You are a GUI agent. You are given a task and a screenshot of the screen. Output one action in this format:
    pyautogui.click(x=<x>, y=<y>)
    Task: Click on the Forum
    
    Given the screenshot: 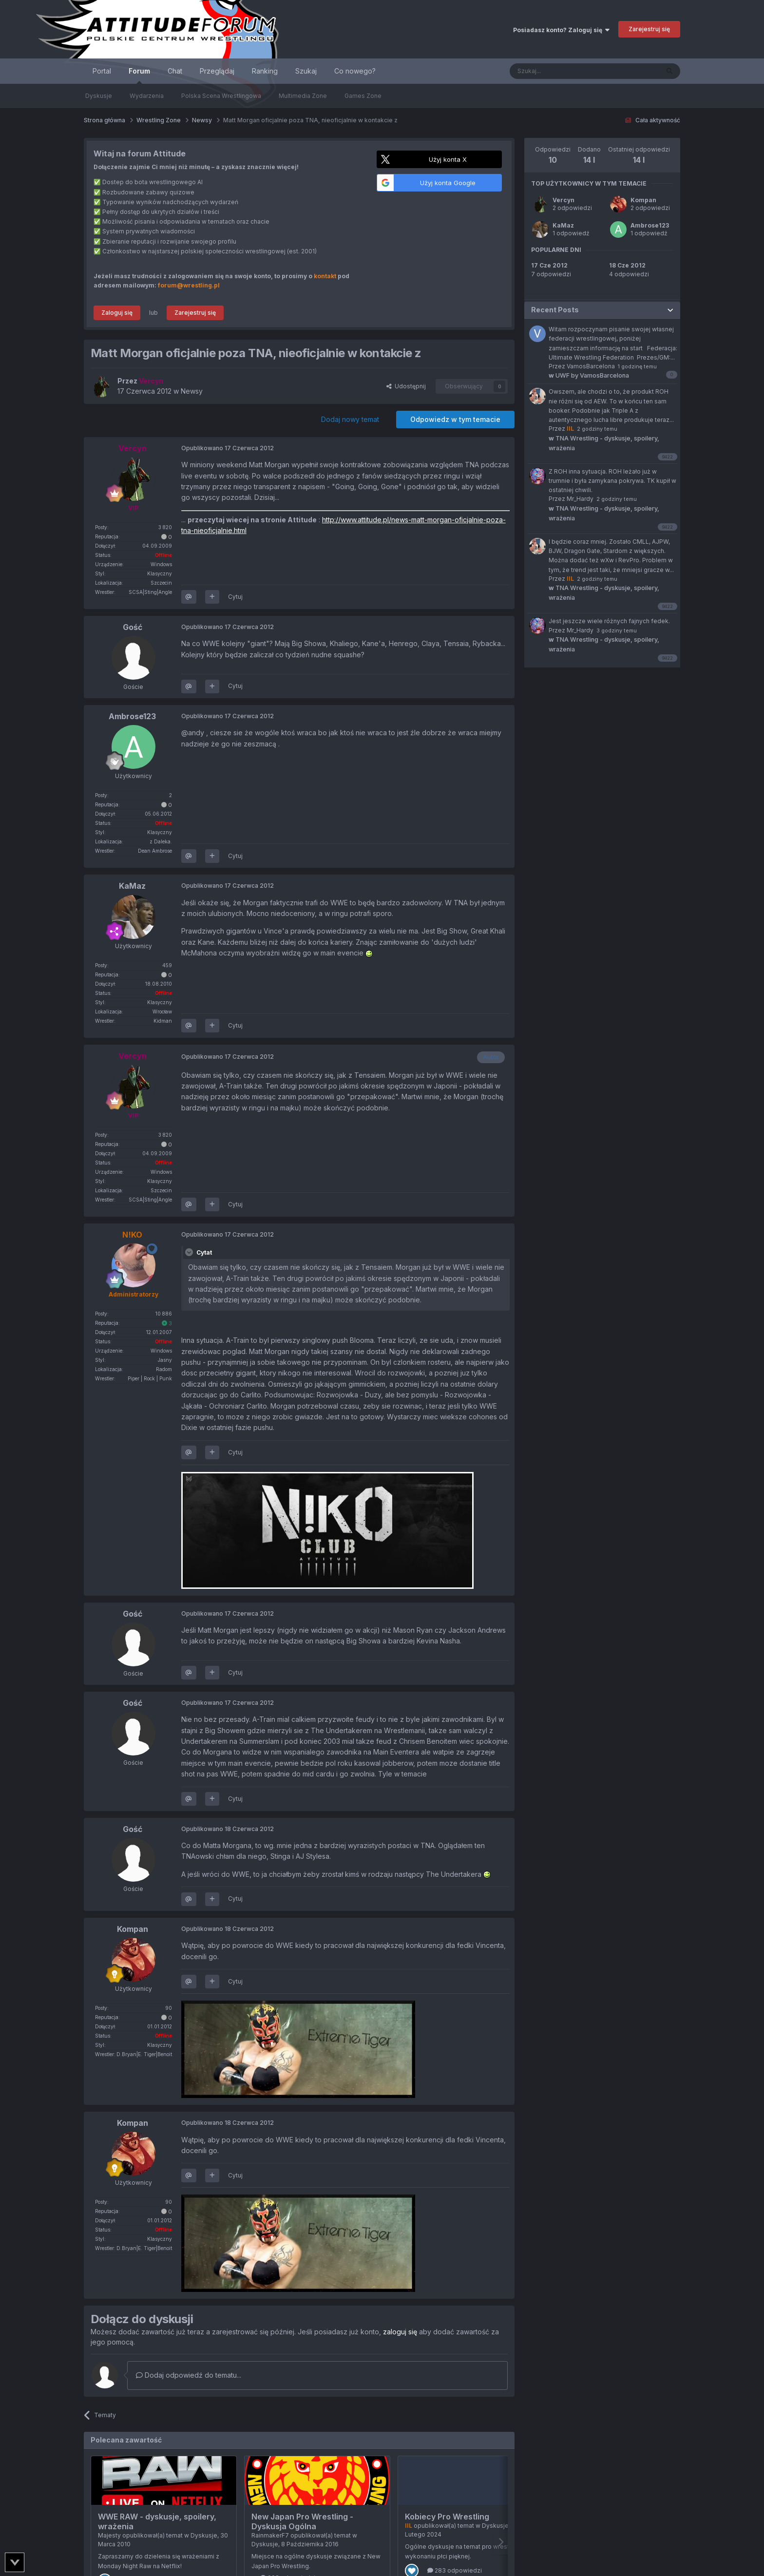 What is the action you would take?
    pyautogui.click(x=139, y=75)
    